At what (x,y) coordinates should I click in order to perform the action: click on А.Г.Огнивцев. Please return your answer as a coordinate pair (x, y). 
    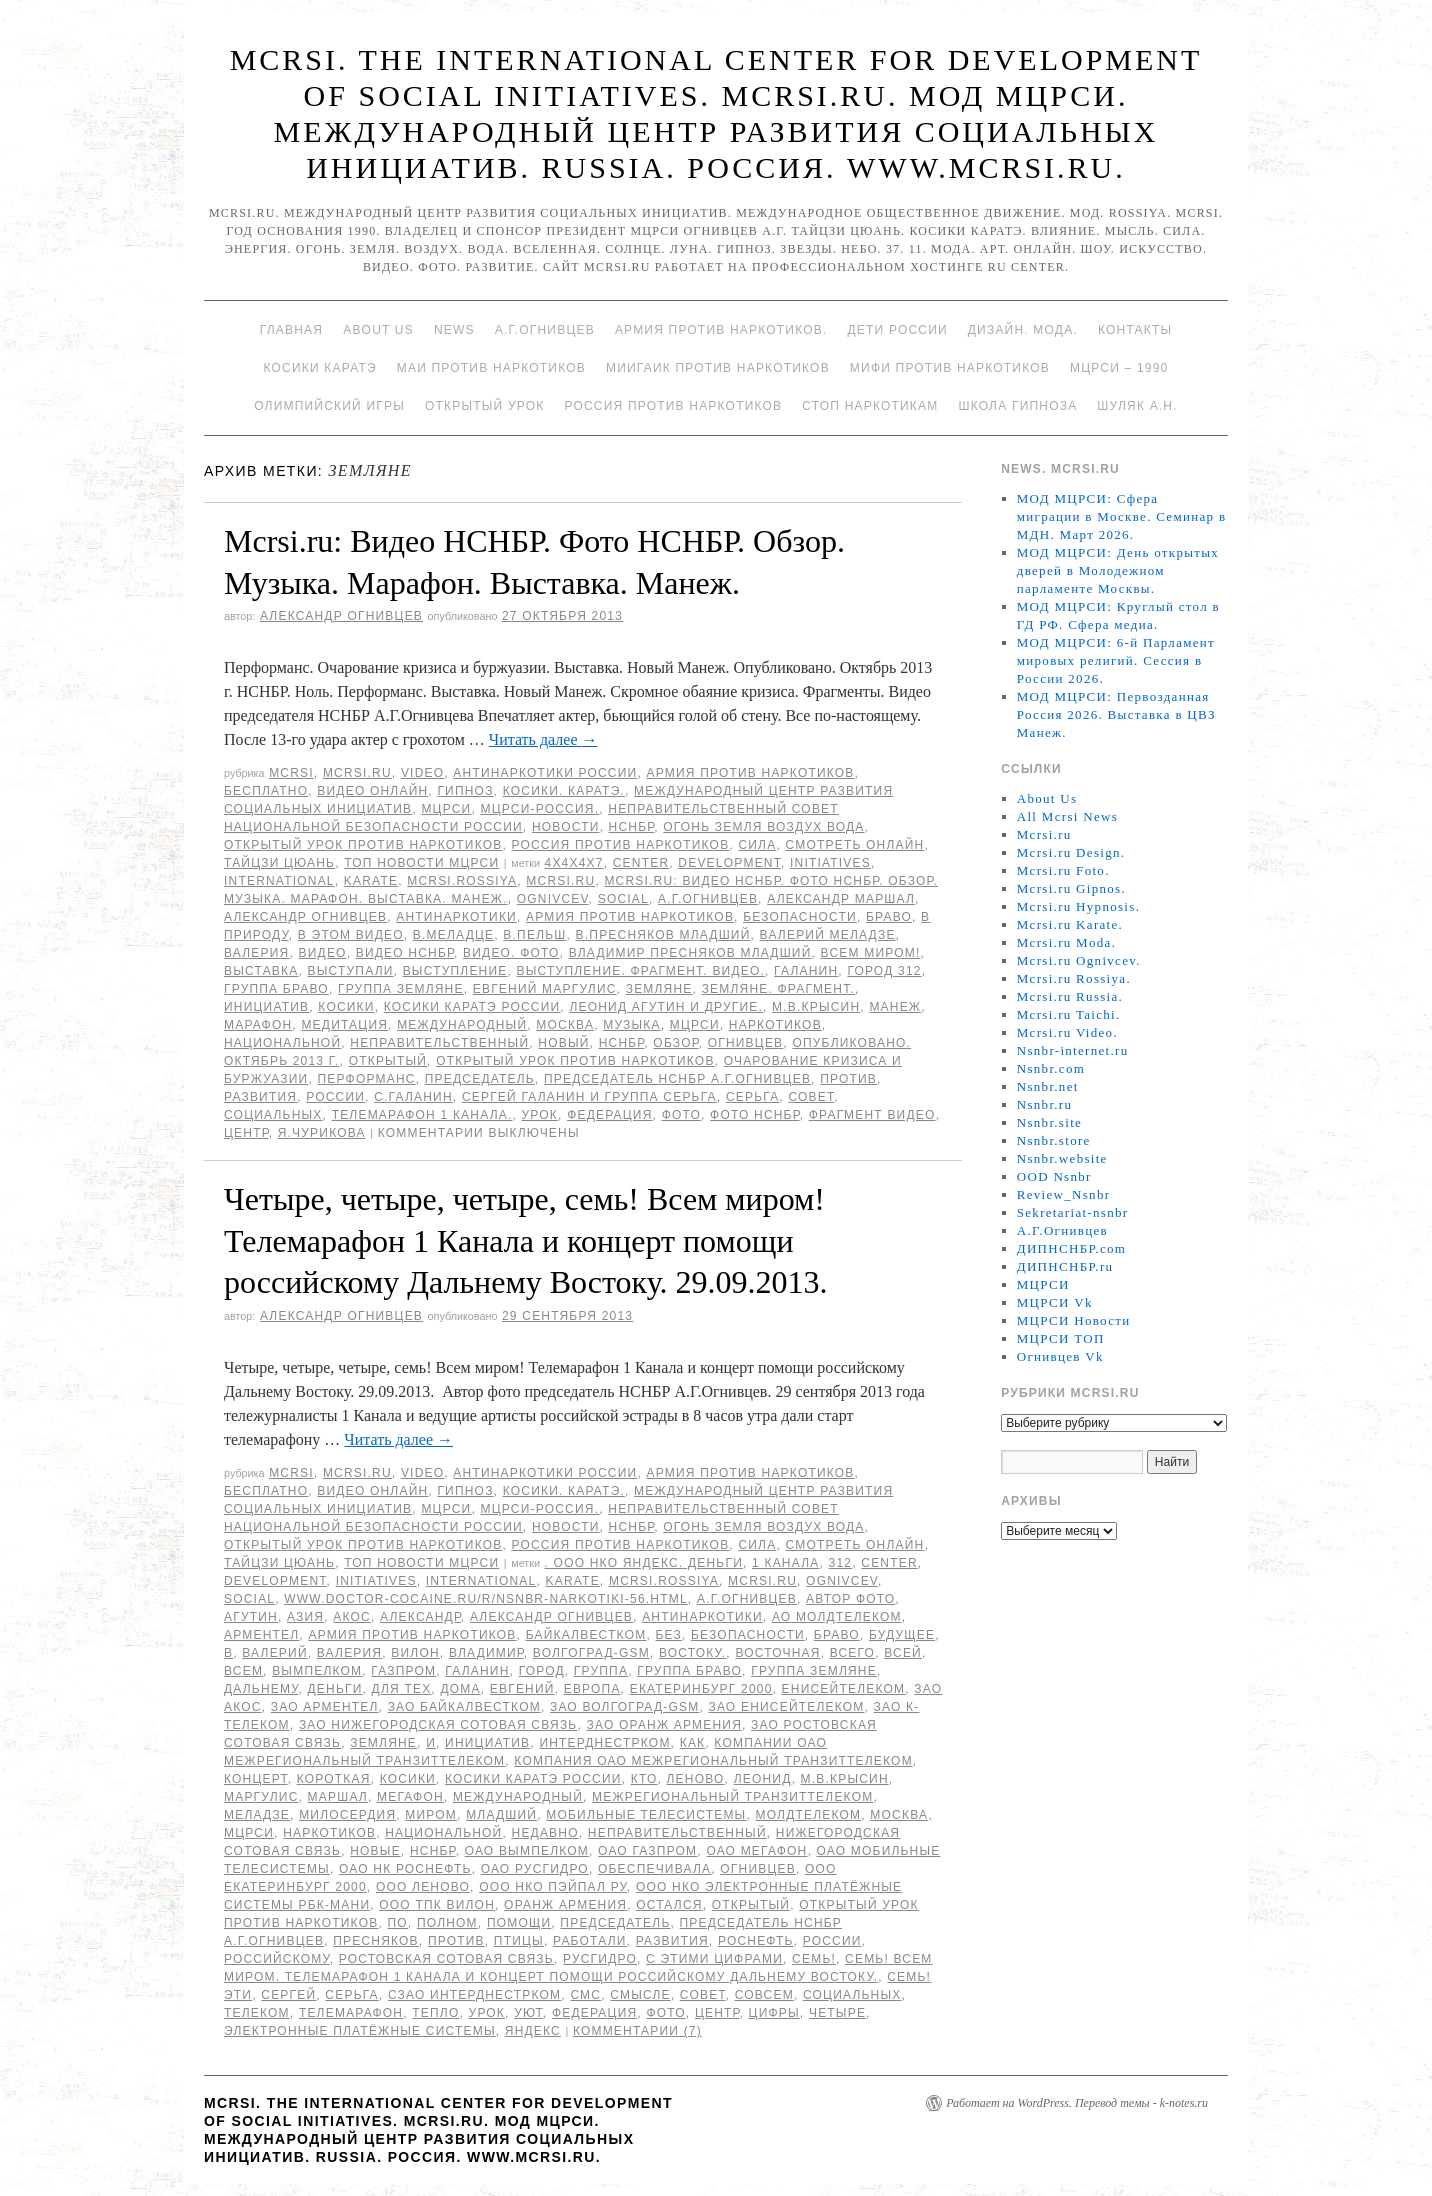
    Looking at the image, I should click on (545, 330).